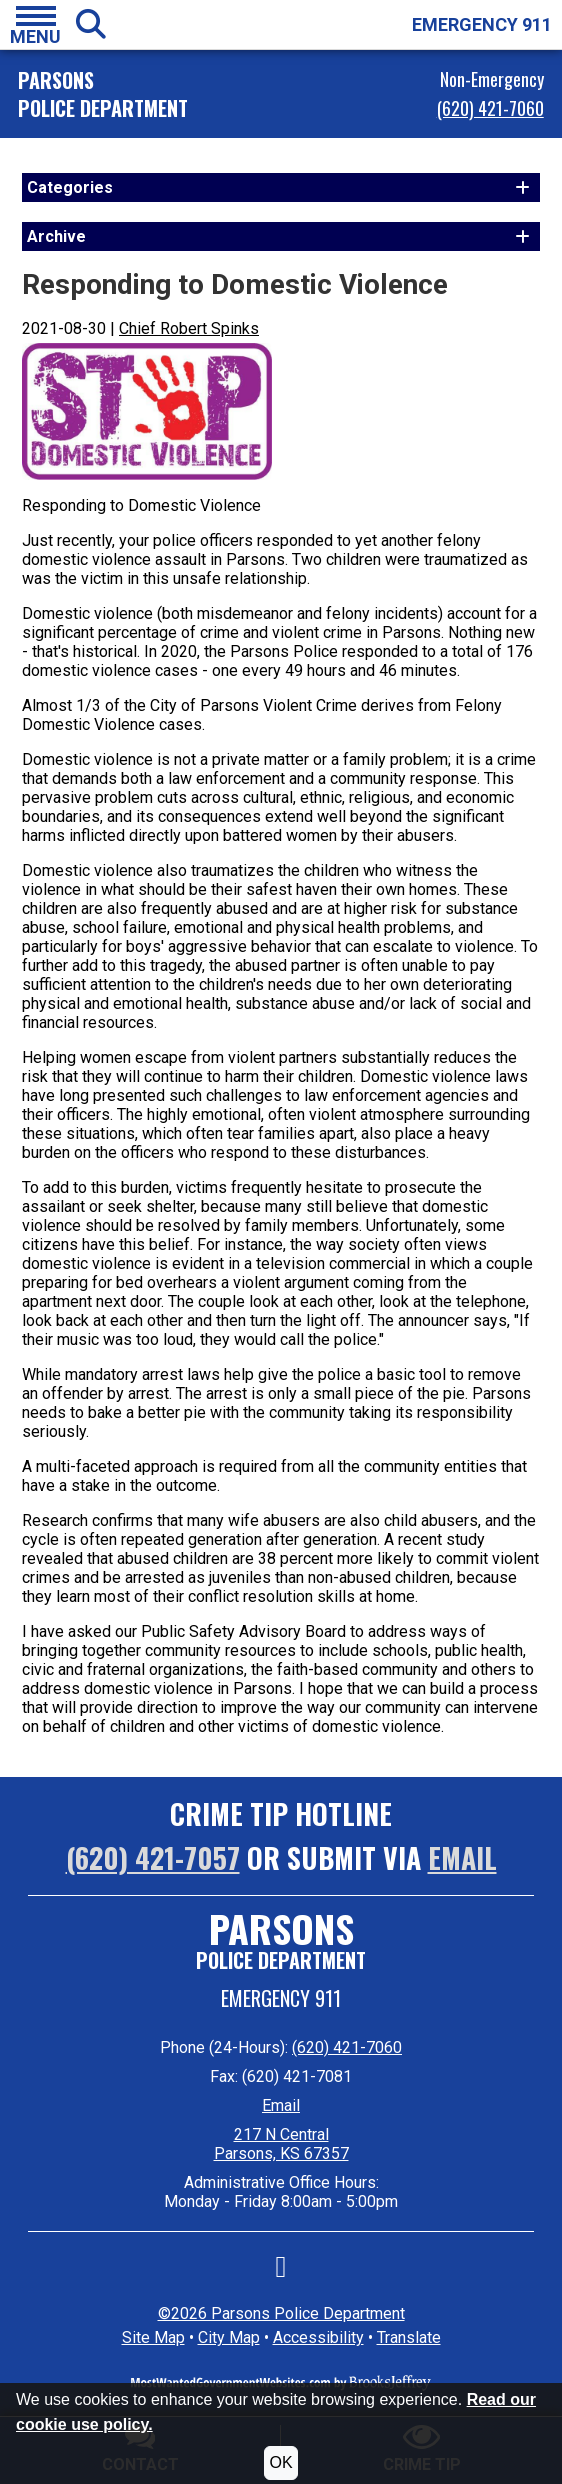  What do you see at coordinates (280, 2462) in the screenshot?
I see `OK` at bounding box center [280, 2462].